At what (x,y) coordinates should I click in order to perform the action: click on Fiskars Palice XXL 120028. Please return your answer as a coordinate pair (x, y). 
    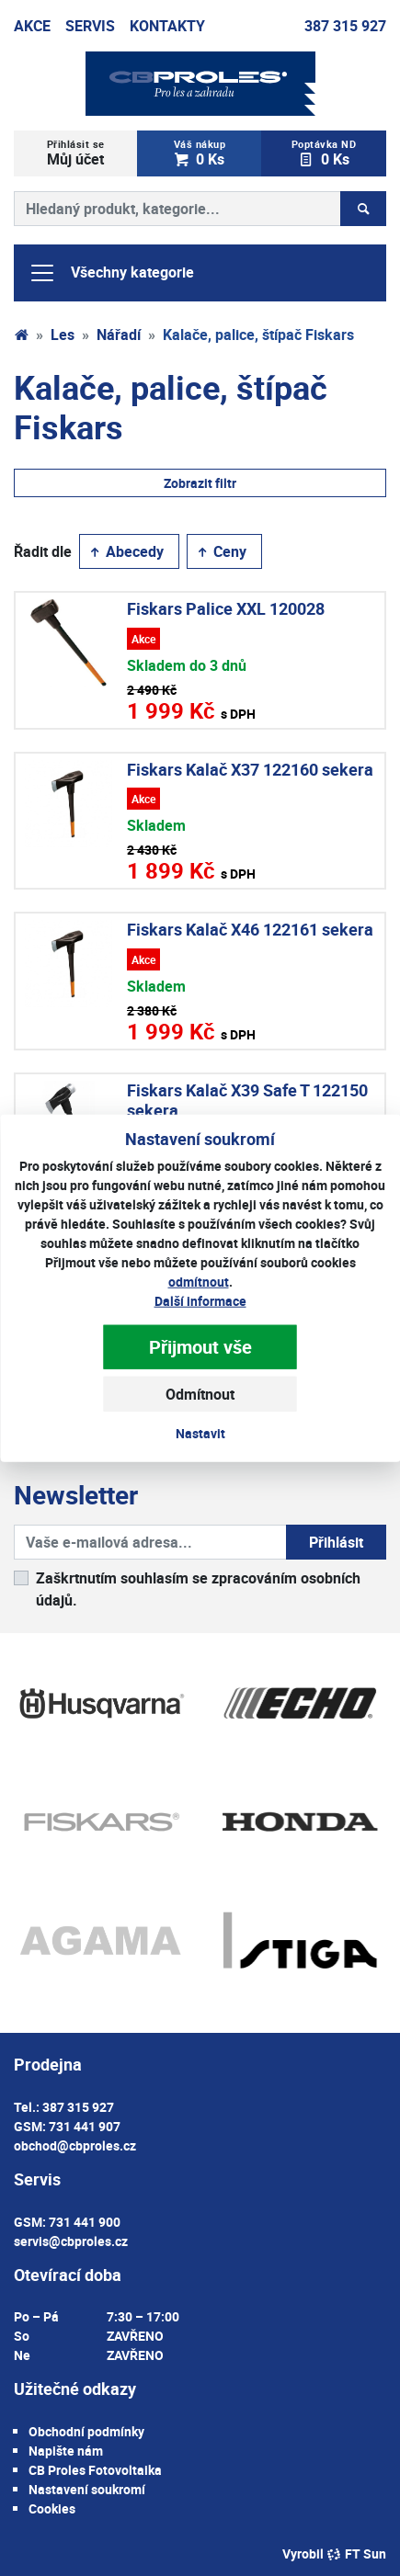
    Looking at the image, I should click on (226, 608).